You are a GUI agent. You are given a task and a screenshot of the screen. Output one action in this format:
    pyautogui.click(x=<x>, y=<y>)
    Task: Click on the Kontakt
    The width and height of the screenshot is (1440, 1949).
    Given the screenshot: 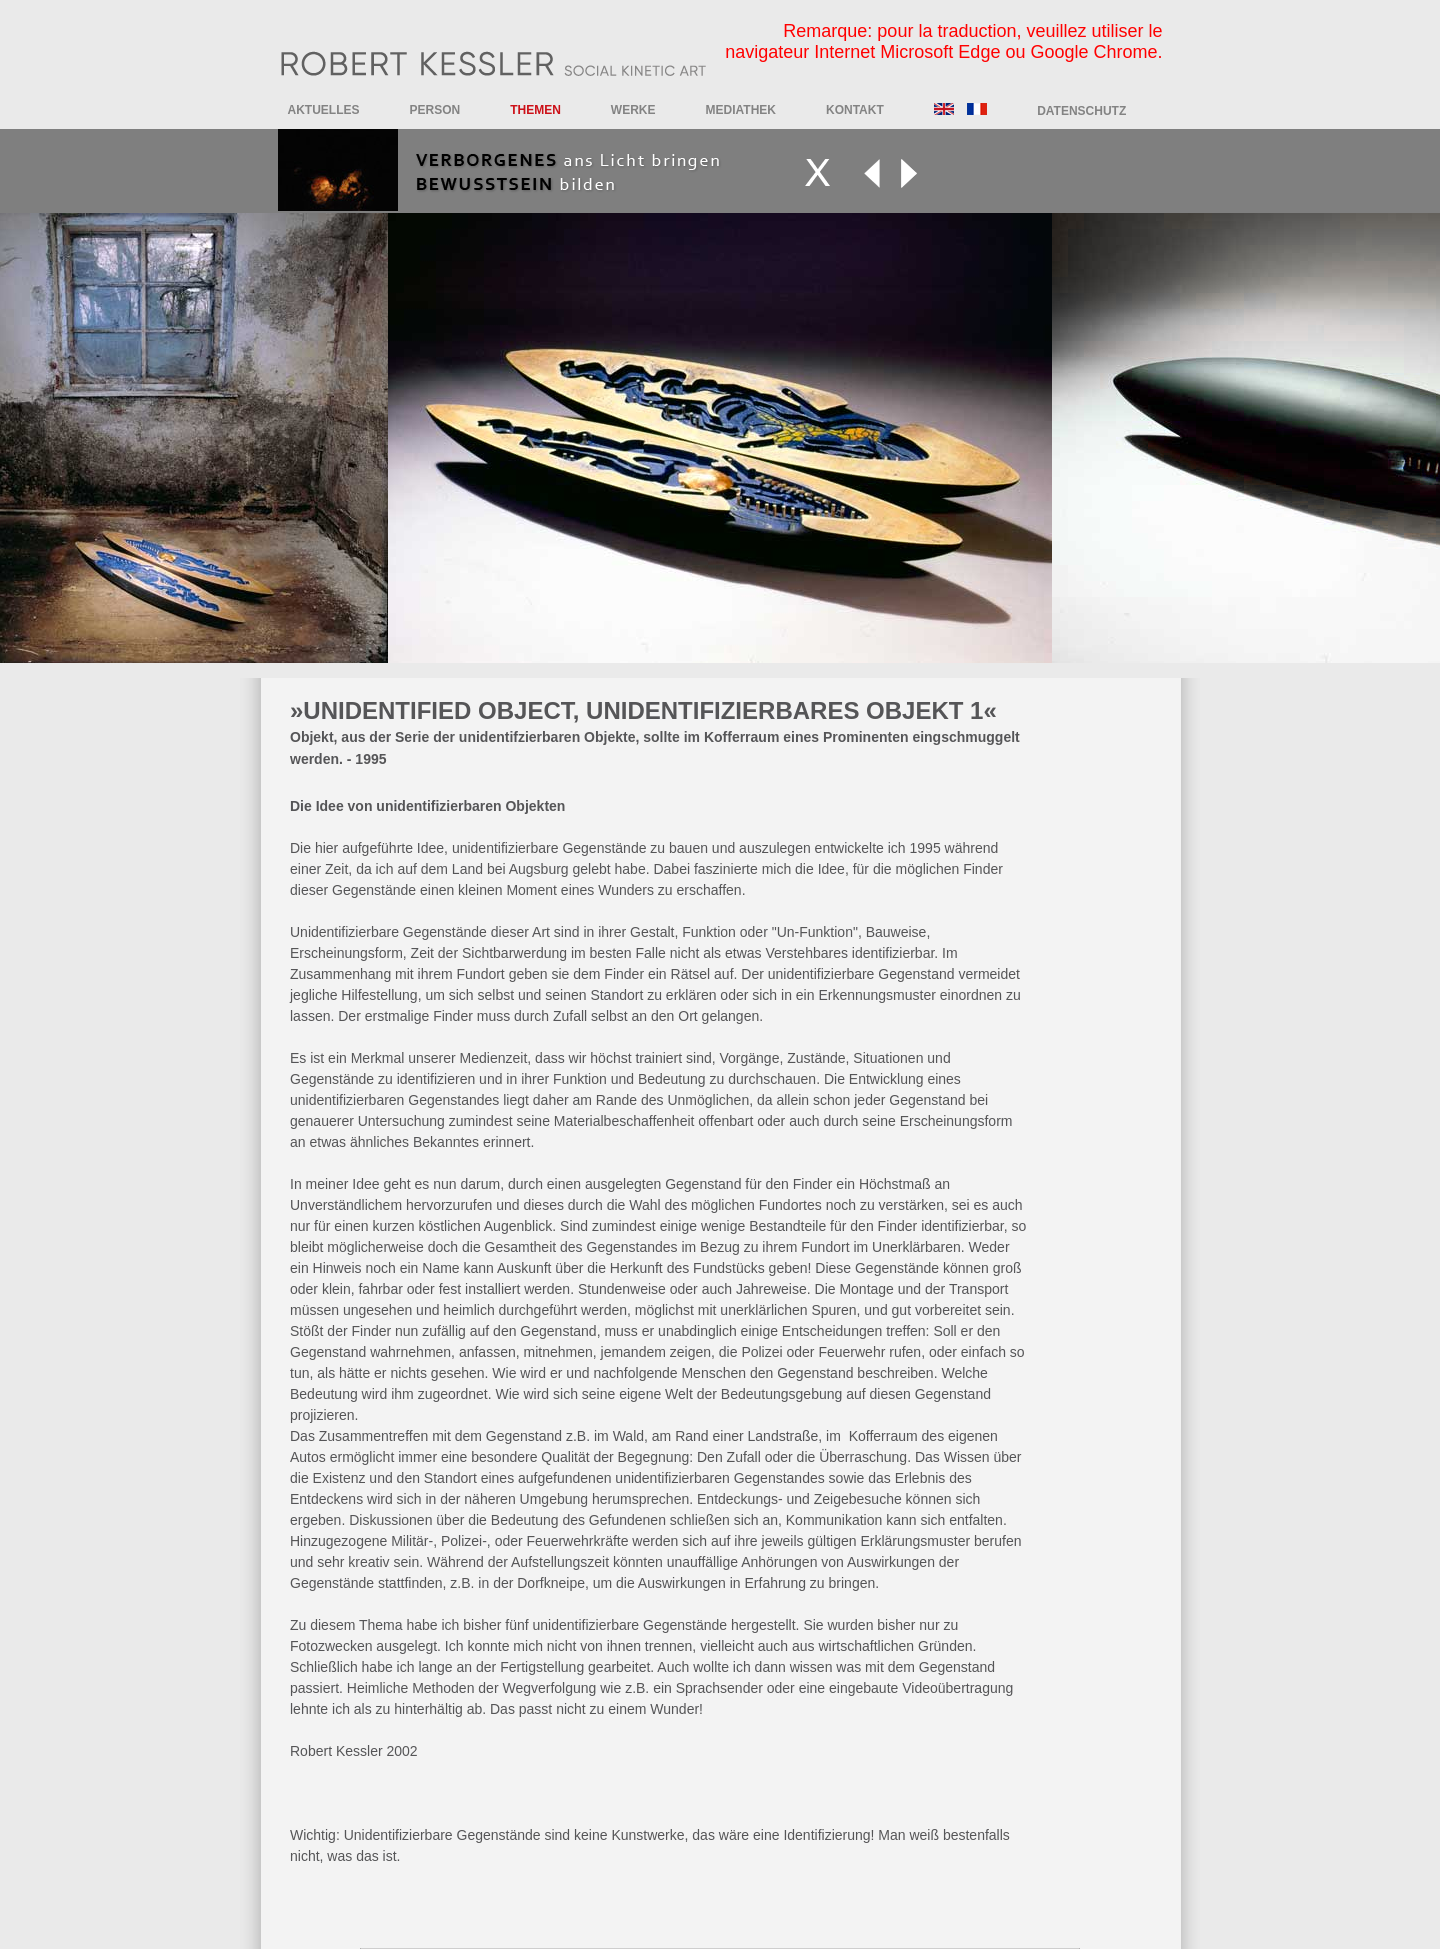 What is the action you would take?
    pyautogui.click(x=855, y=110)
    